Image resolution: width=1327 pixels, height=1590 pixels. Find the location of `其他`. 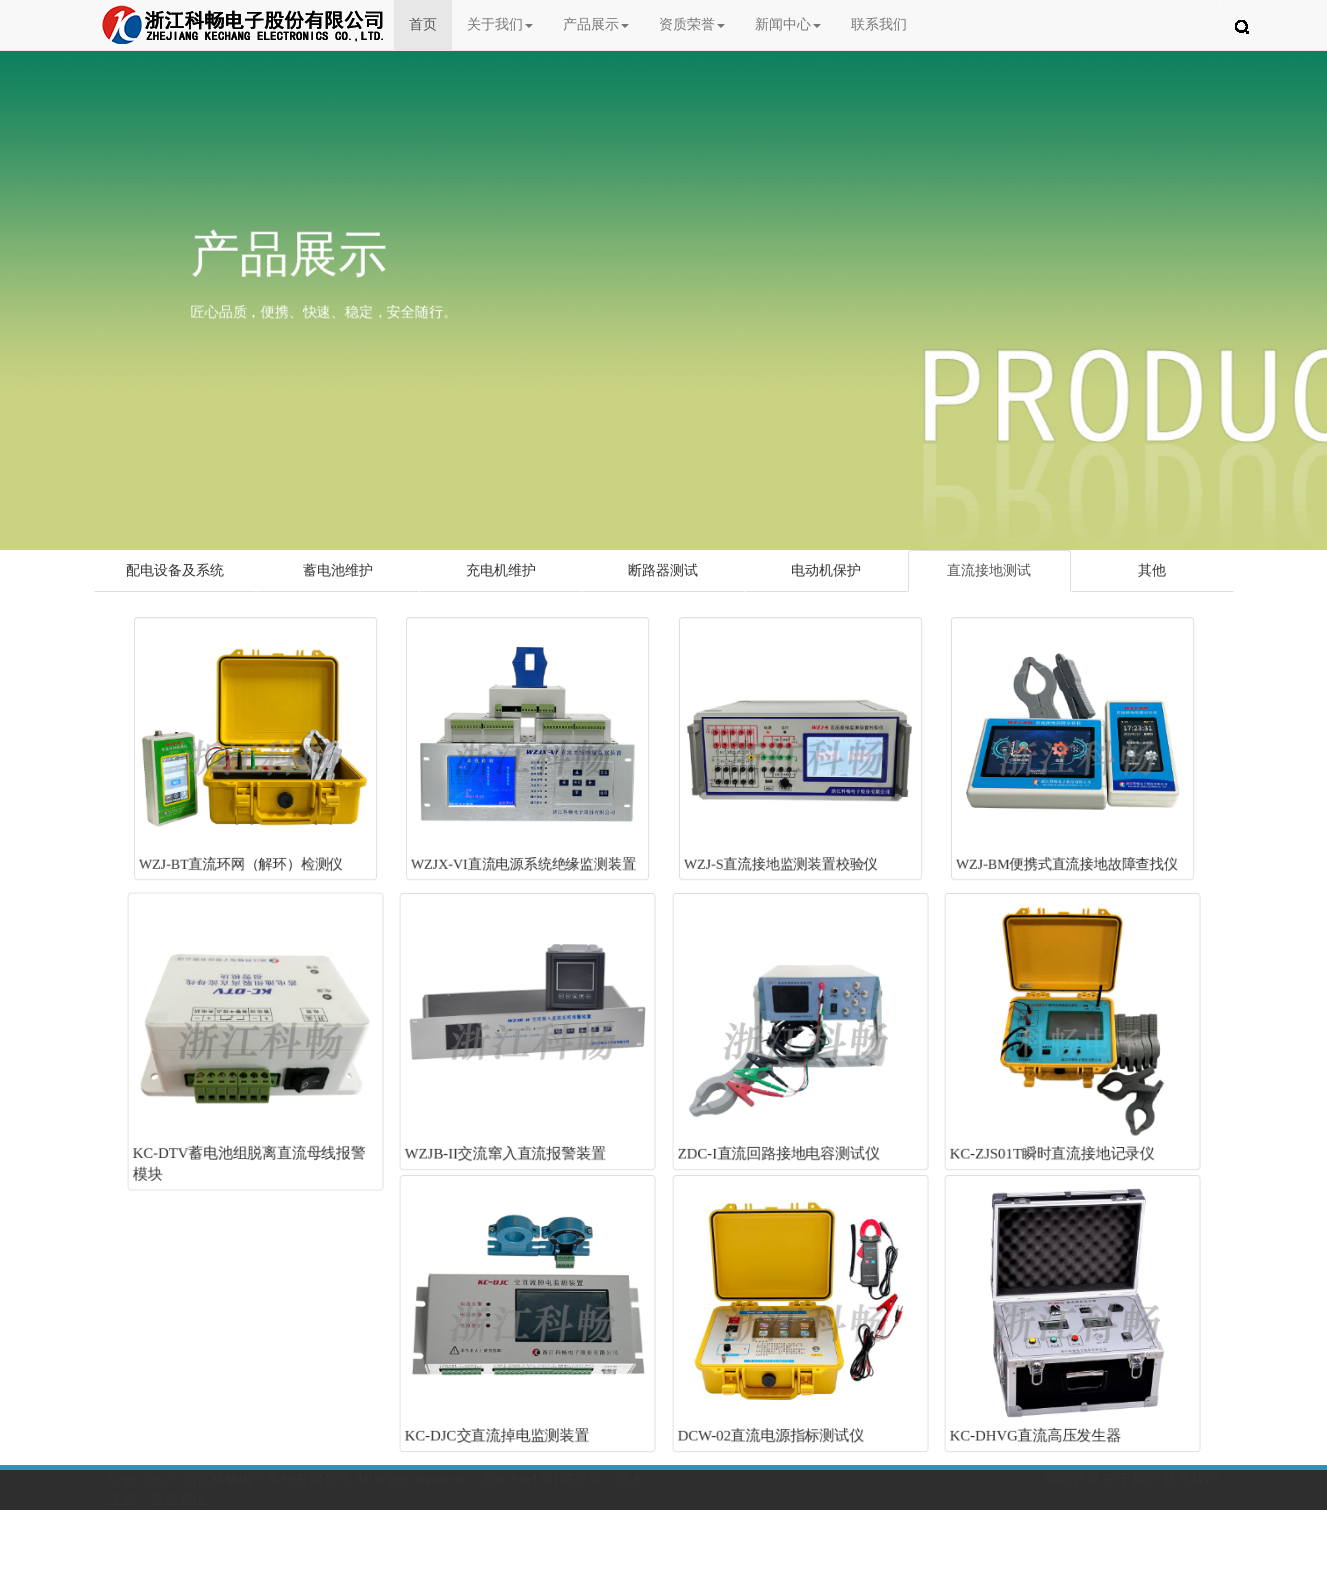

其他 is located at coordinates (1152, 570).